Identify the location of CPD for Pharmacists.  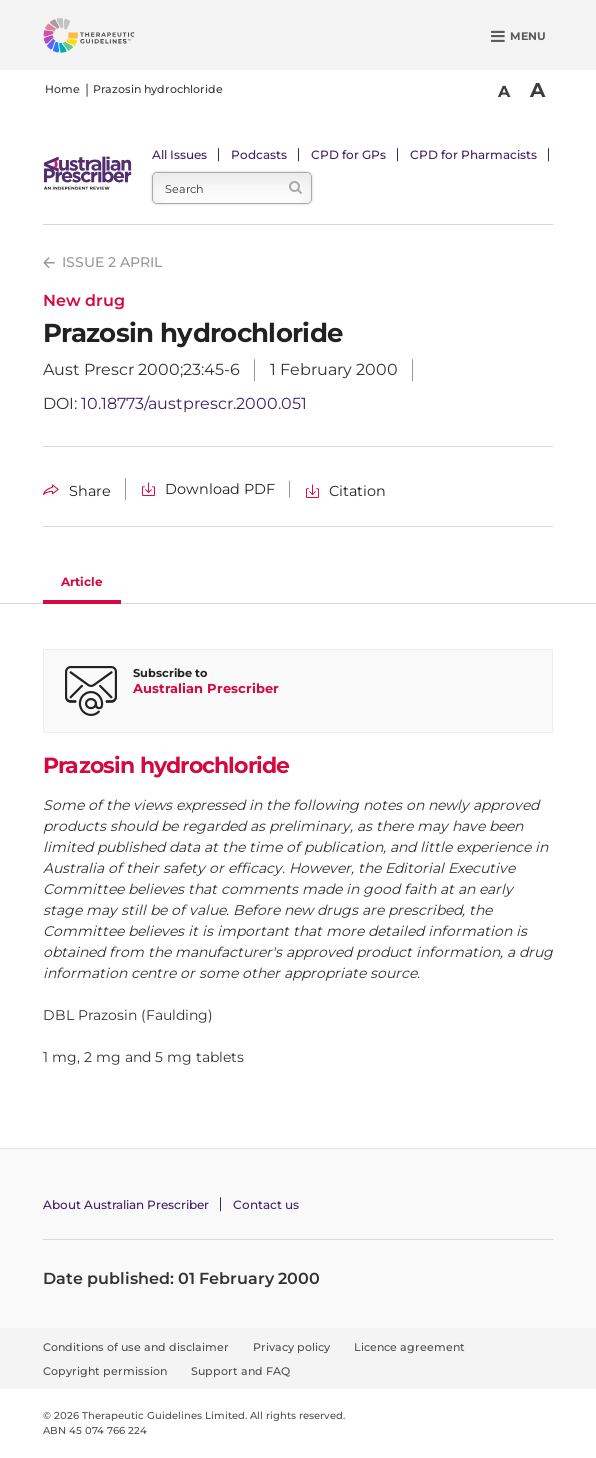
(473, 154).